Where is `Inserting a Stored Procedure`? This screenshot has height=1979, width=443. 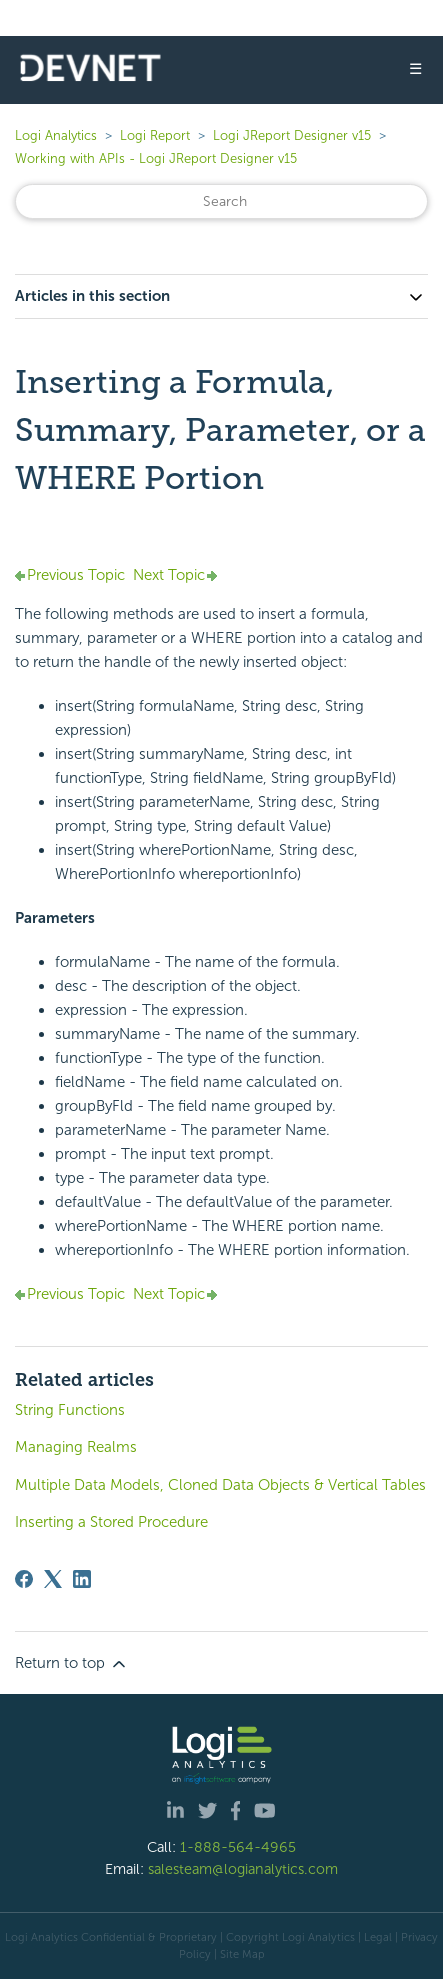 Inserting a Stored Procedure is located at coordinates (111, 1522).